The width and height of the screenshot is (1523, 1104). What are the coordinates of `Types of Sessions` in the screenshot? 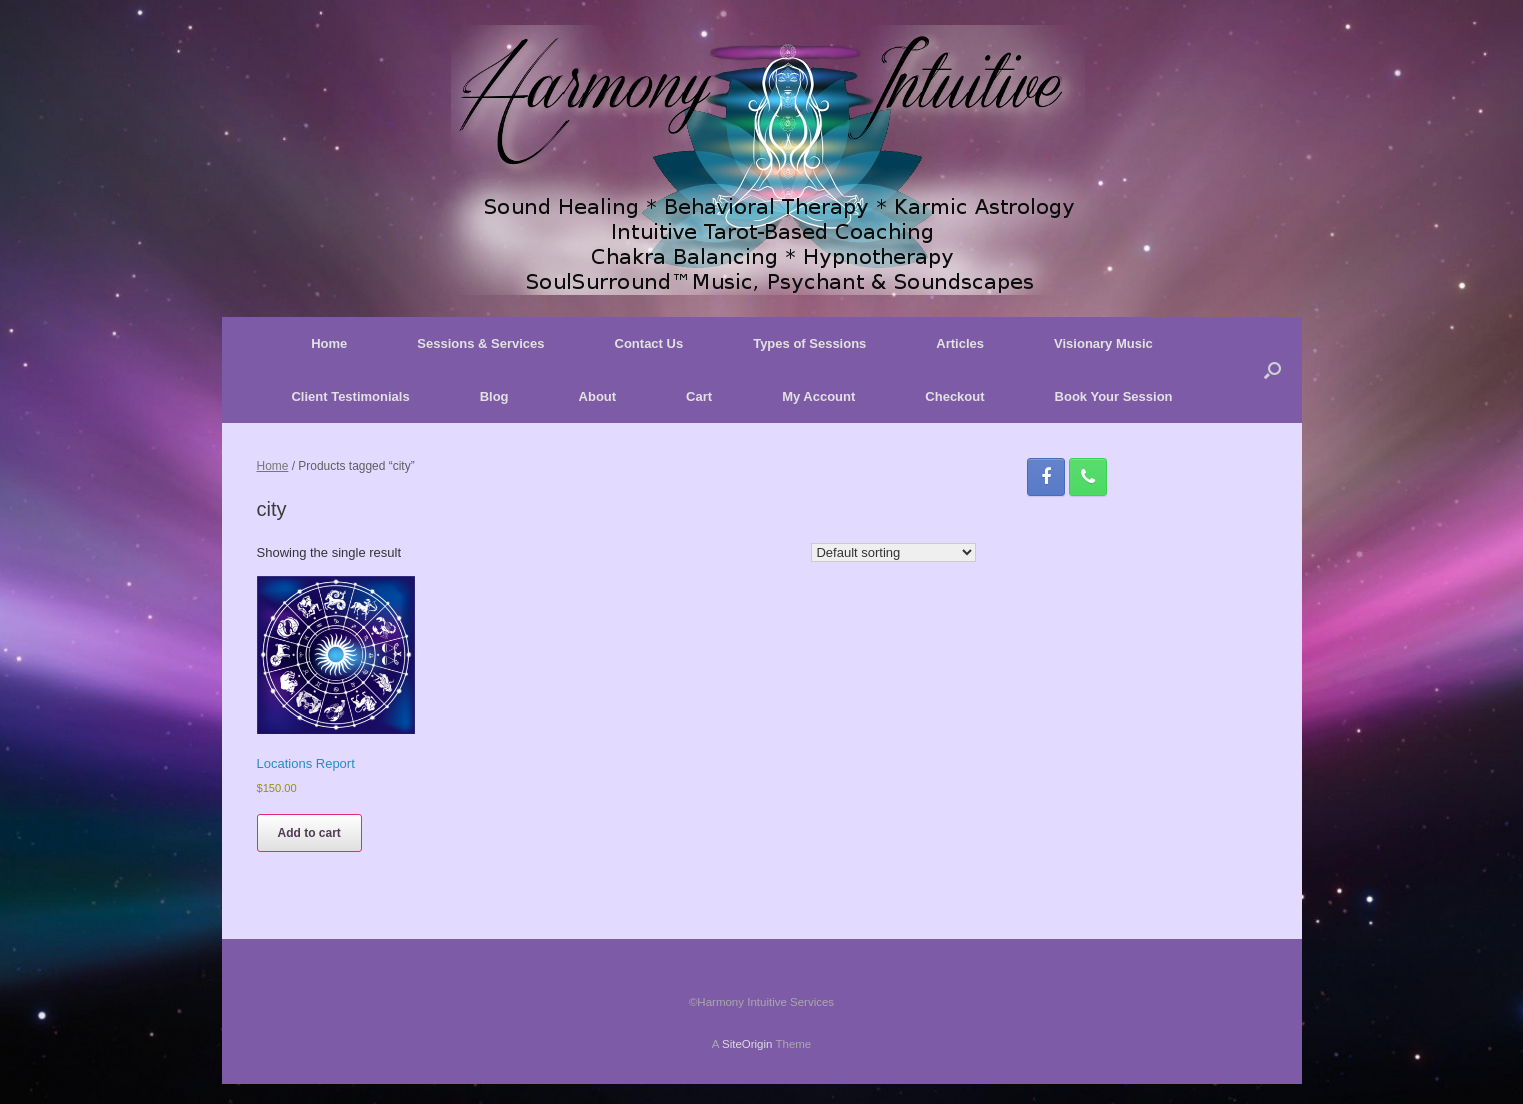 It's located at (809, 343).